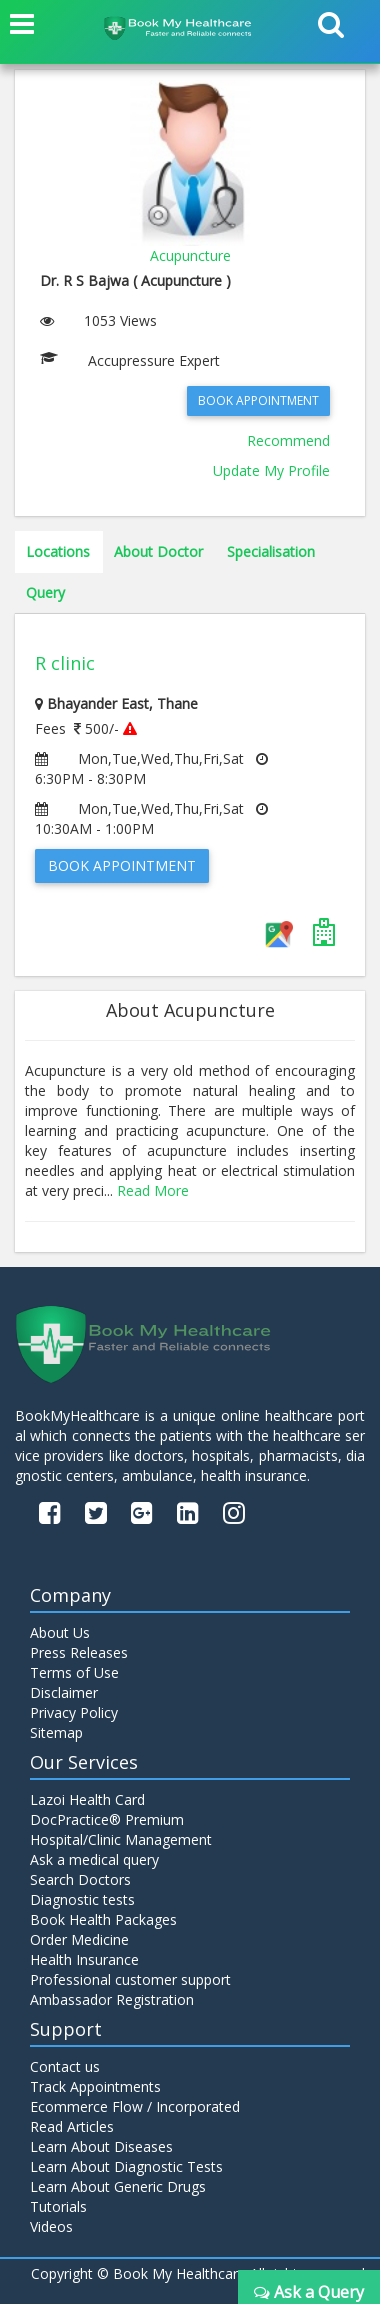 The image size is (380, 2304). I want to click on Track Appointments, so click(95, 2086).